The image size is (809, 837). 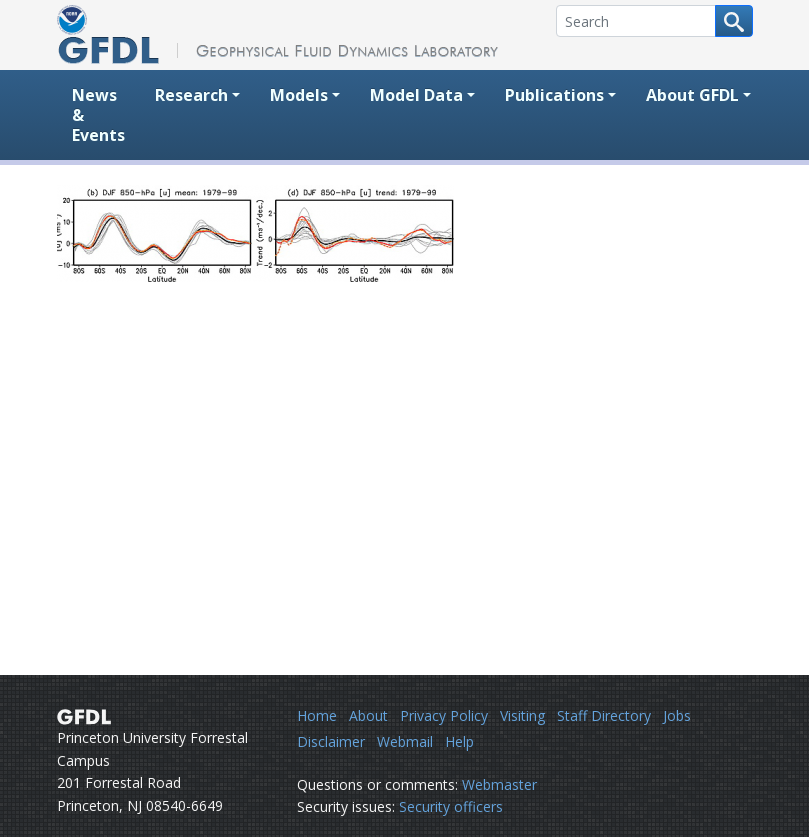 I want to click on Webmaster, so click(x=499, y=784).